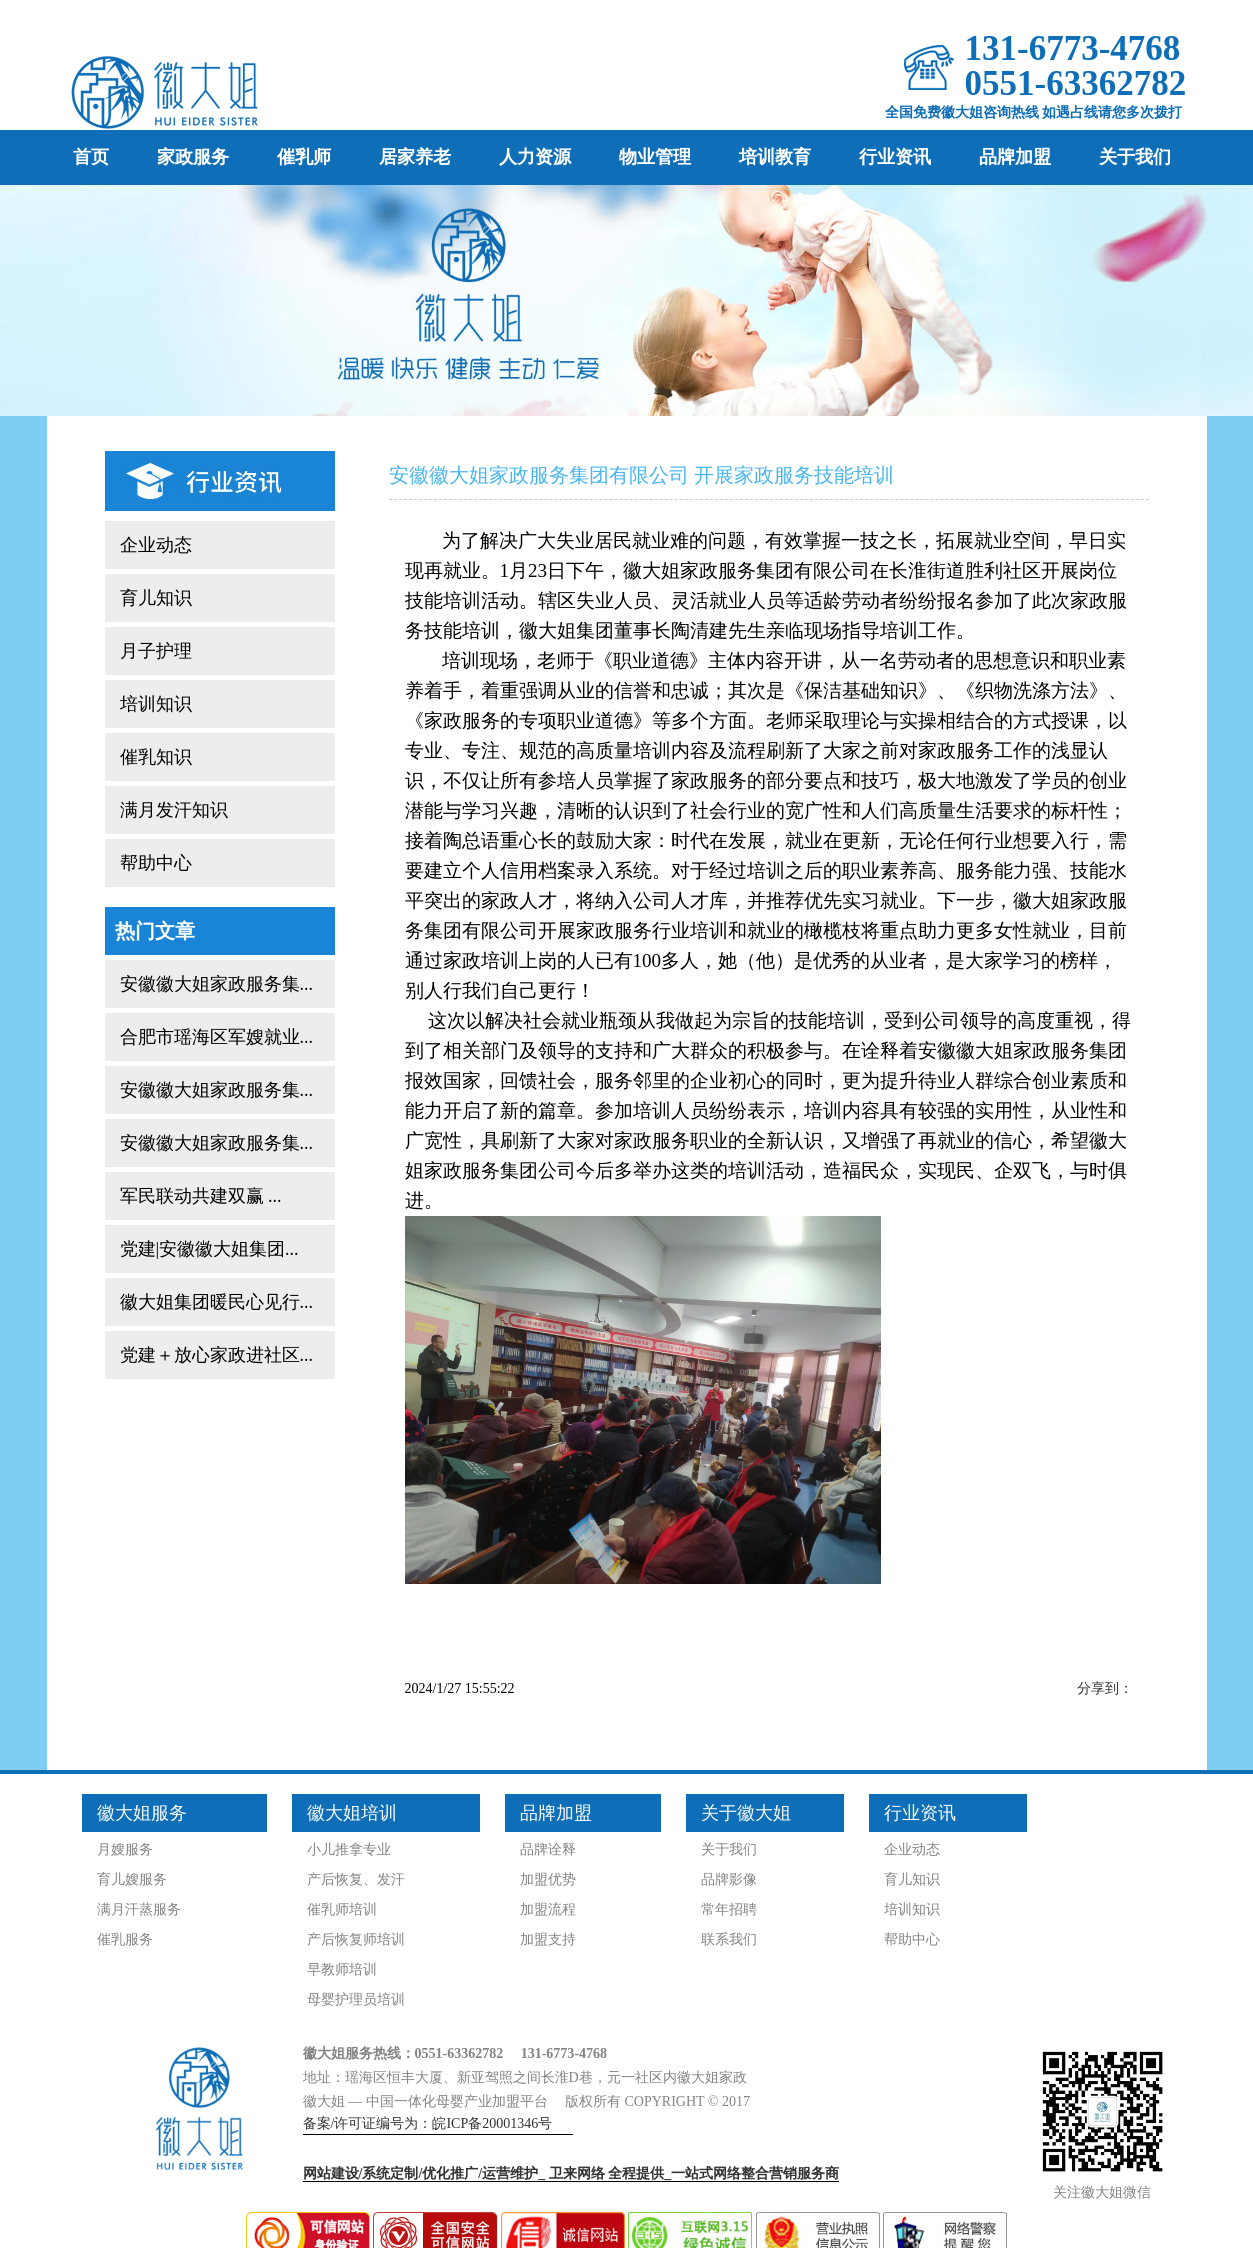  Describe the element at coordinates (356, 1939) in the screenshot. I see `产后恢复师培训` at that location.